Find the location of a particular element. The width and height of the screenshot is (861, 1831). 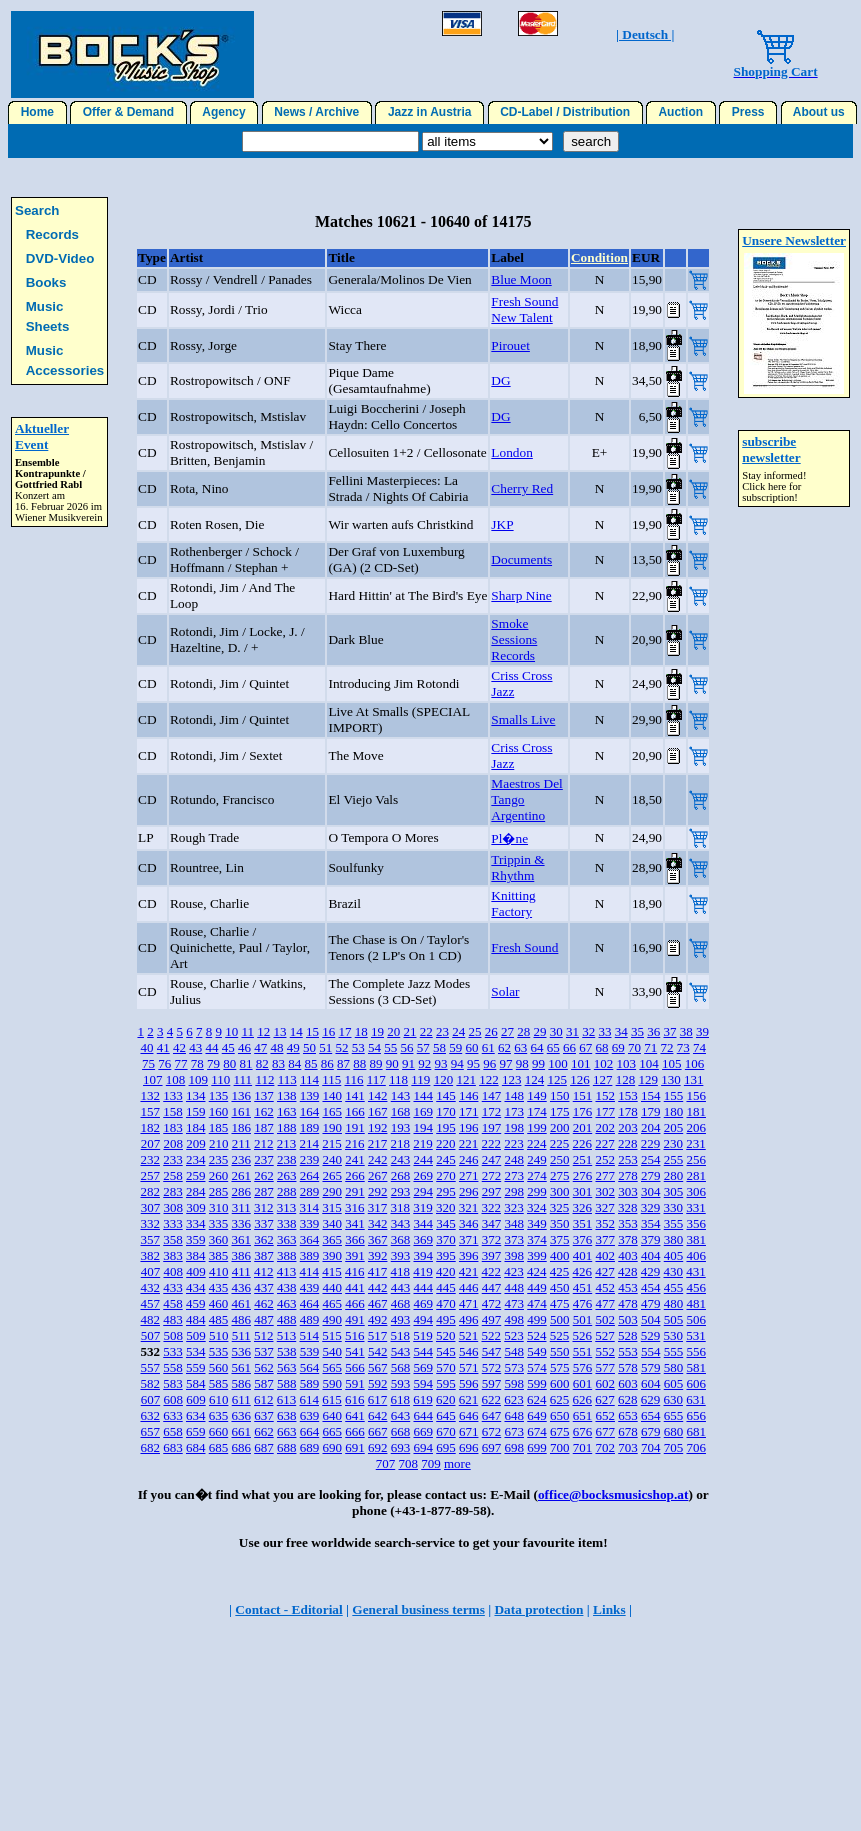

365 is located at coordinates (332, 1239).